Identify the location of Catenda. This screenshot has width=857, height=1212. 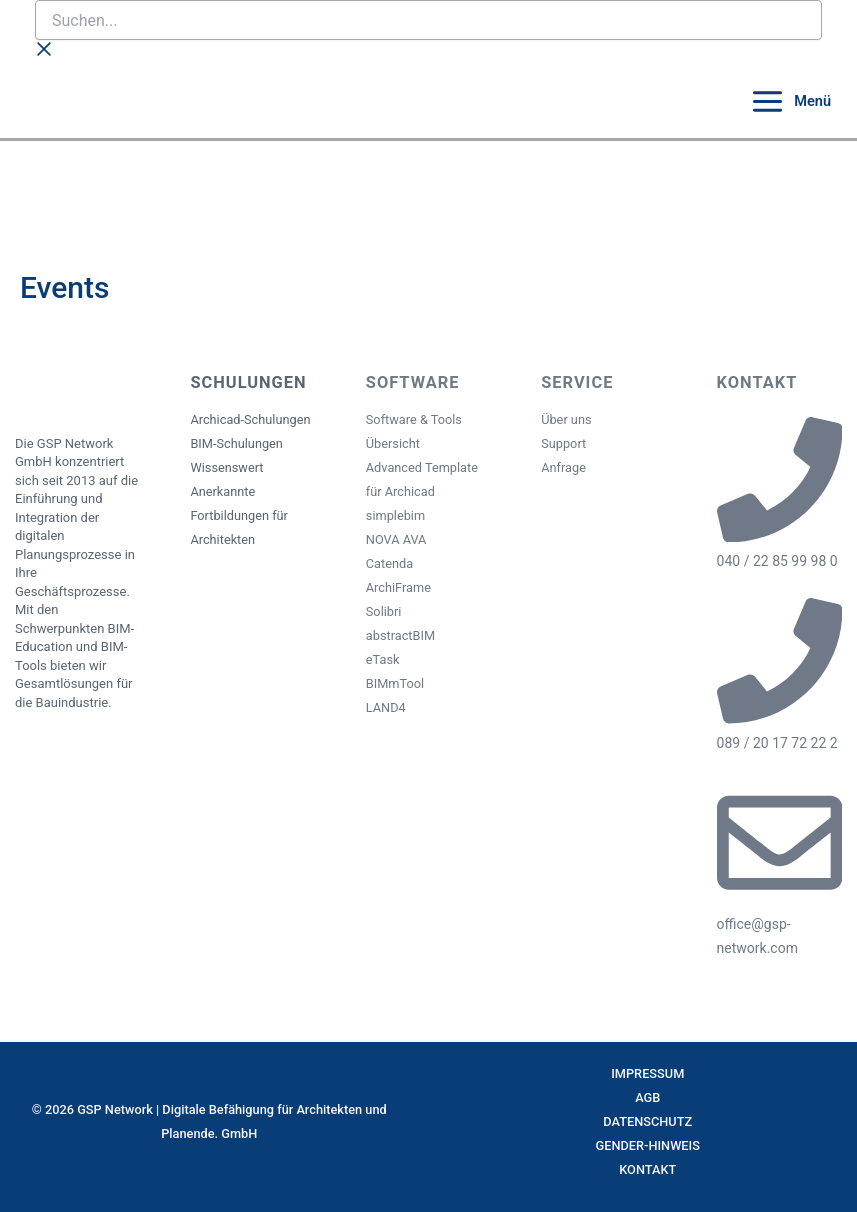
(389, 563).